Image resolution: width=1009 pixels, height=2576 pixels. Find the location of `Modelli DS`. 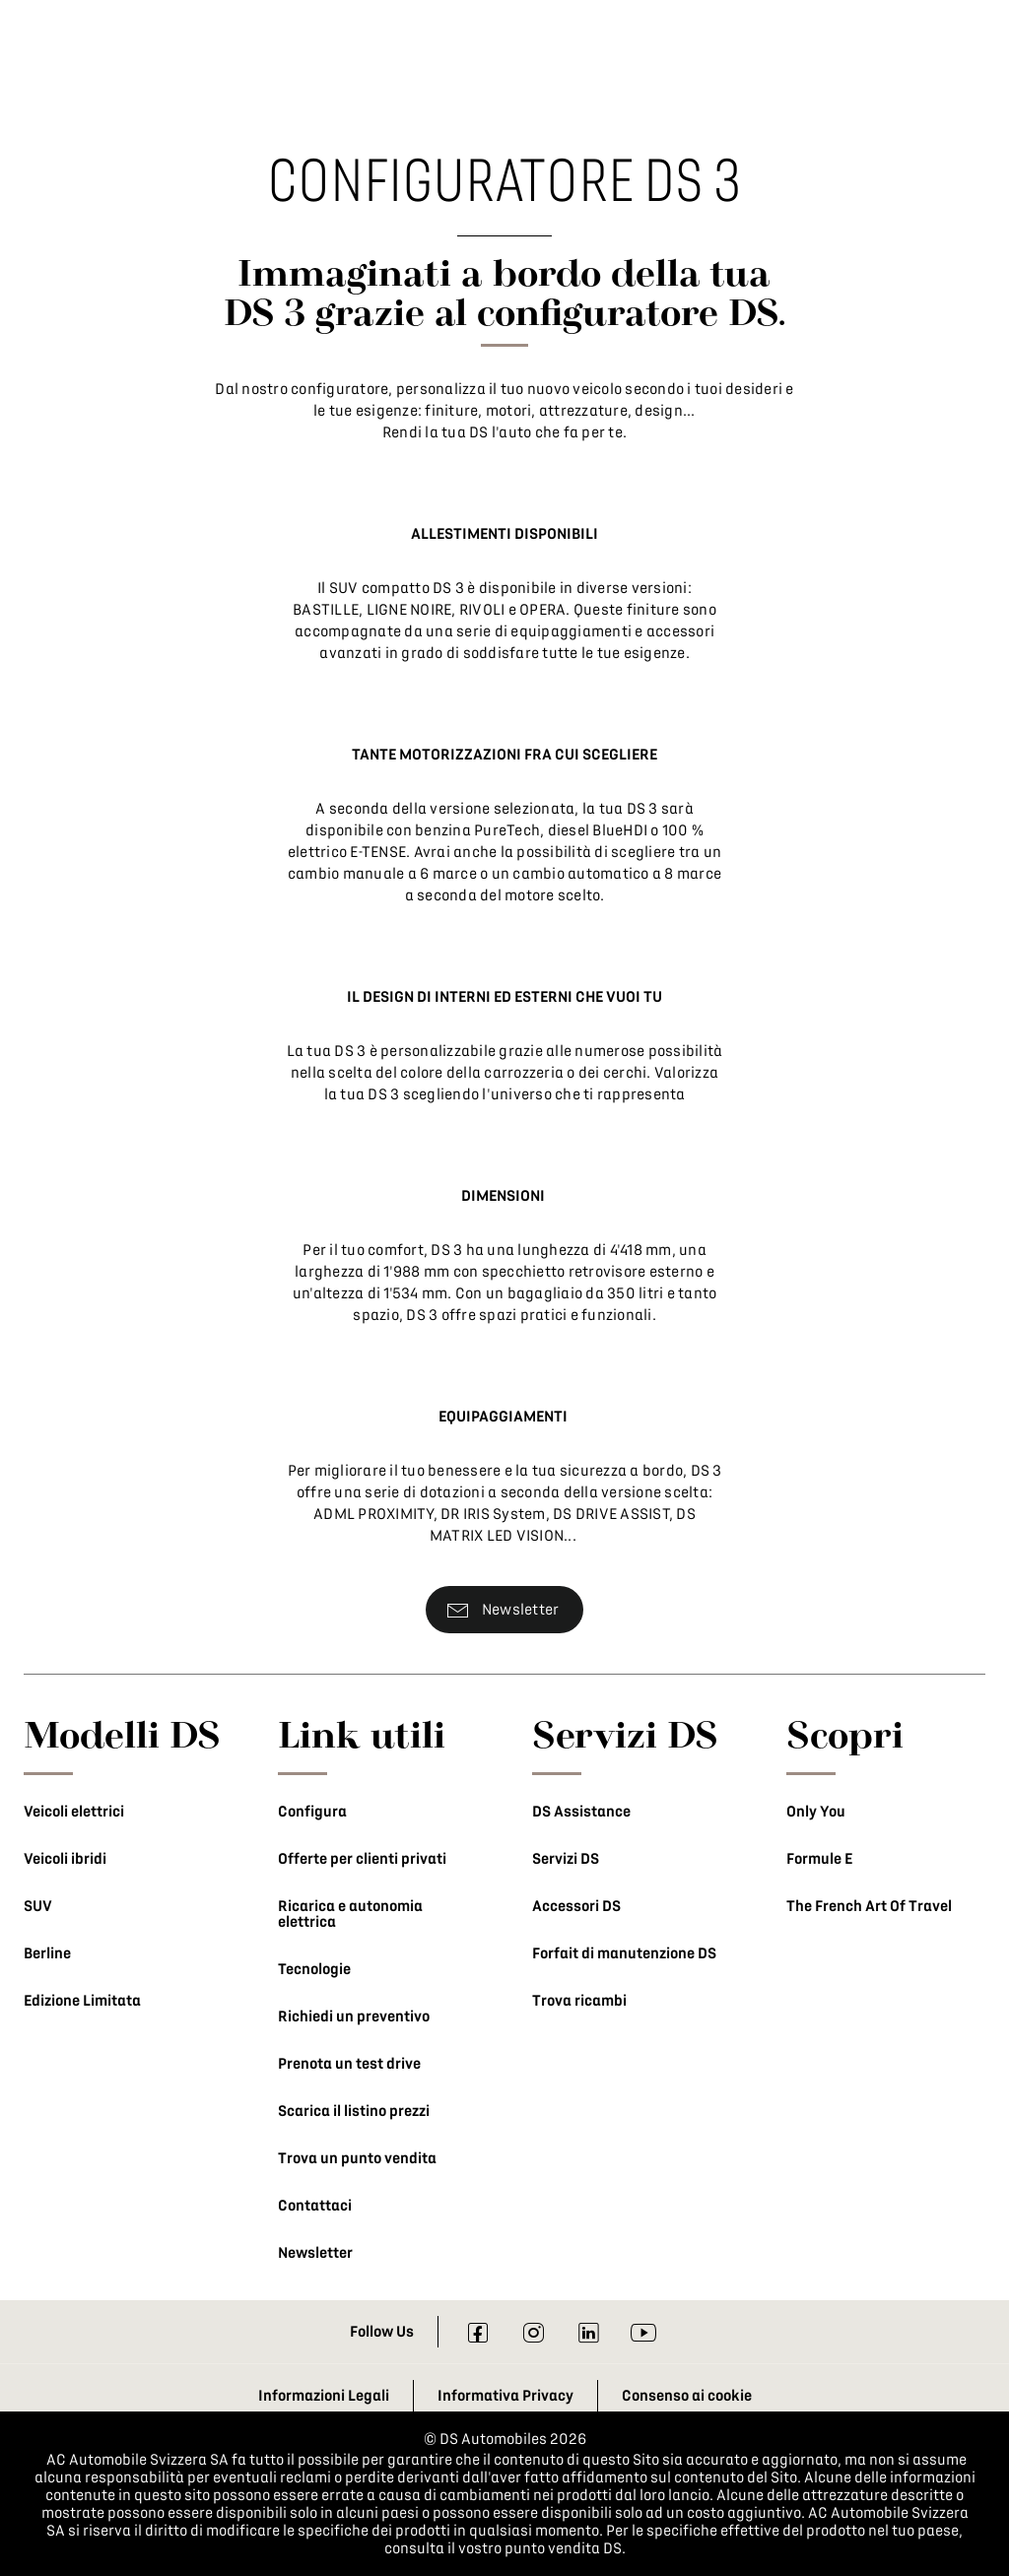

Modelli DS is located at coordinates (122, 1733).